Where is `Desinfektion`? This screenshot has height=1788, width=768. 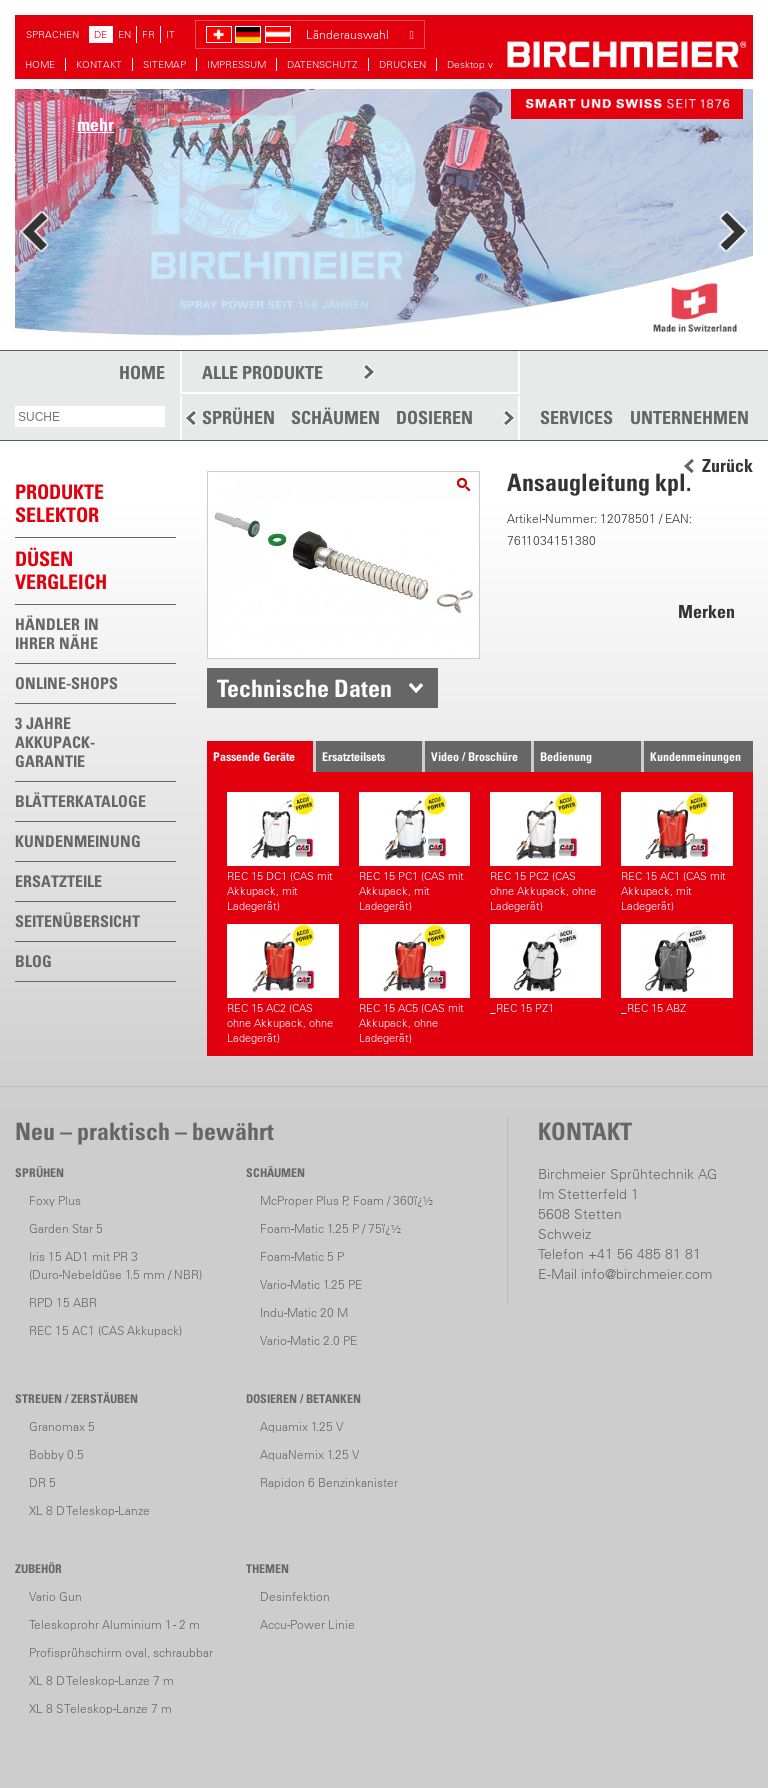
Desinfektion is located at coordinates (295, 1596).